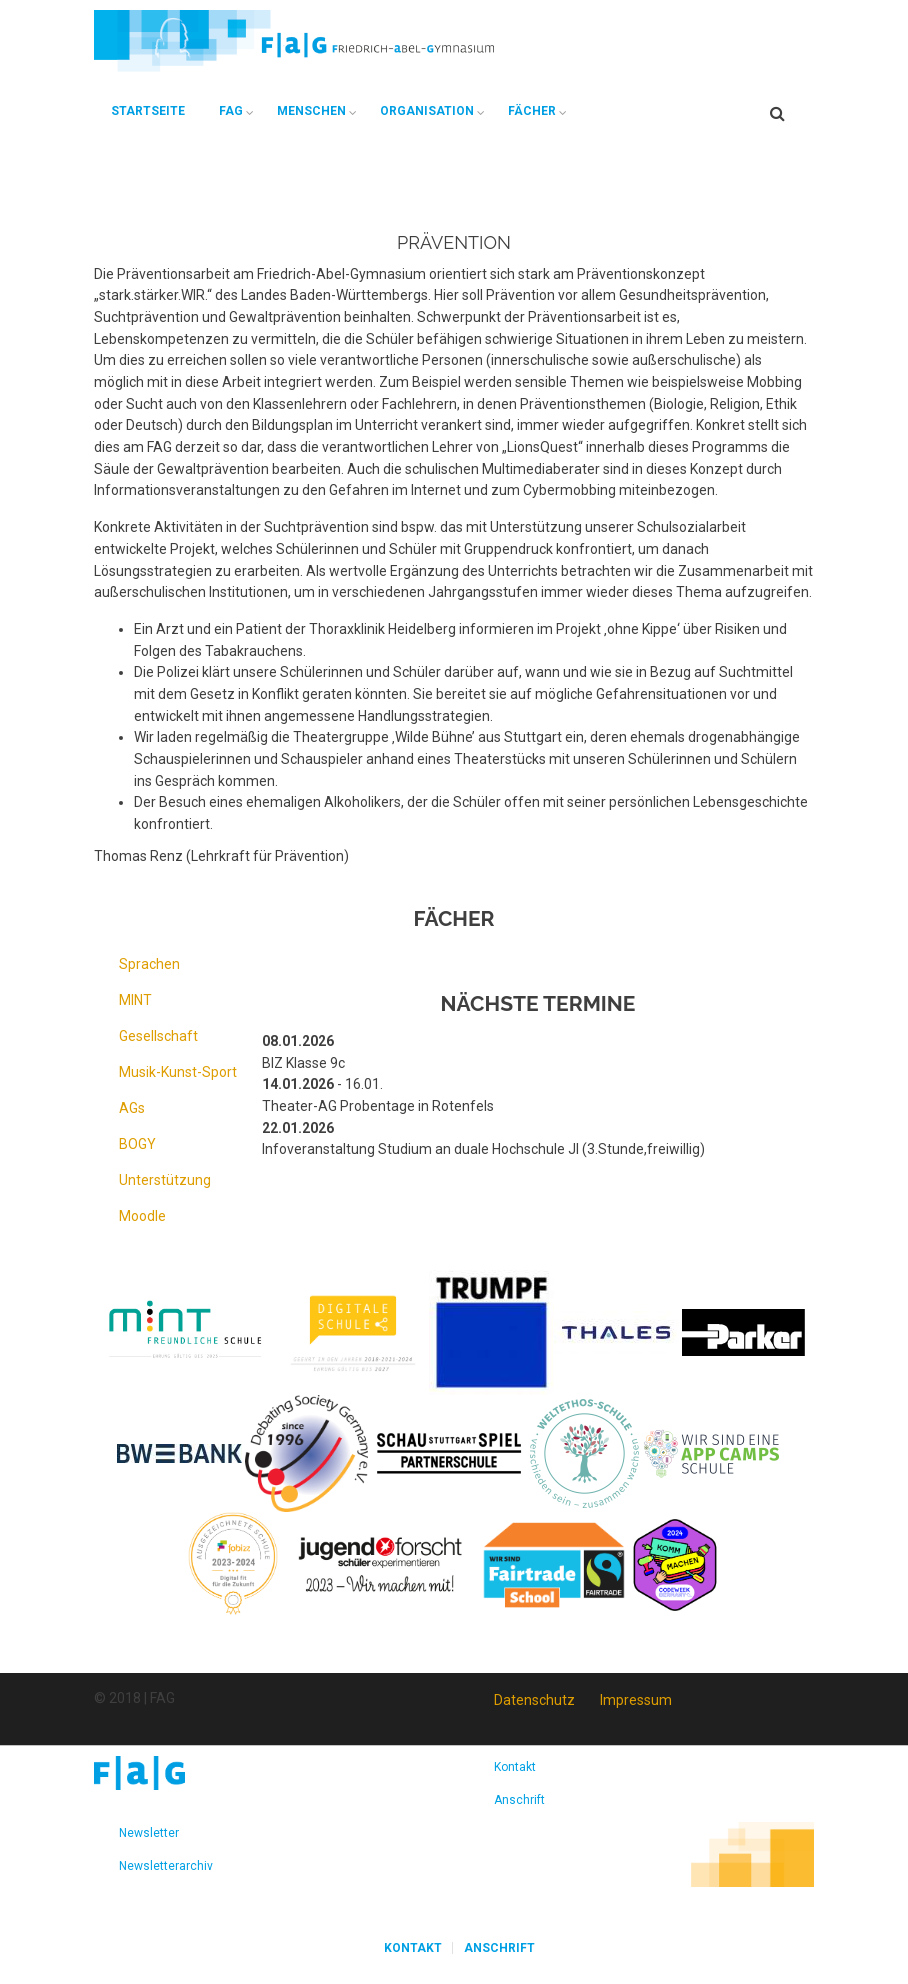  What do you see at coordinates (135, 1000) in the screenshot?
I see `MINT` at bounding box center [135, 1000].